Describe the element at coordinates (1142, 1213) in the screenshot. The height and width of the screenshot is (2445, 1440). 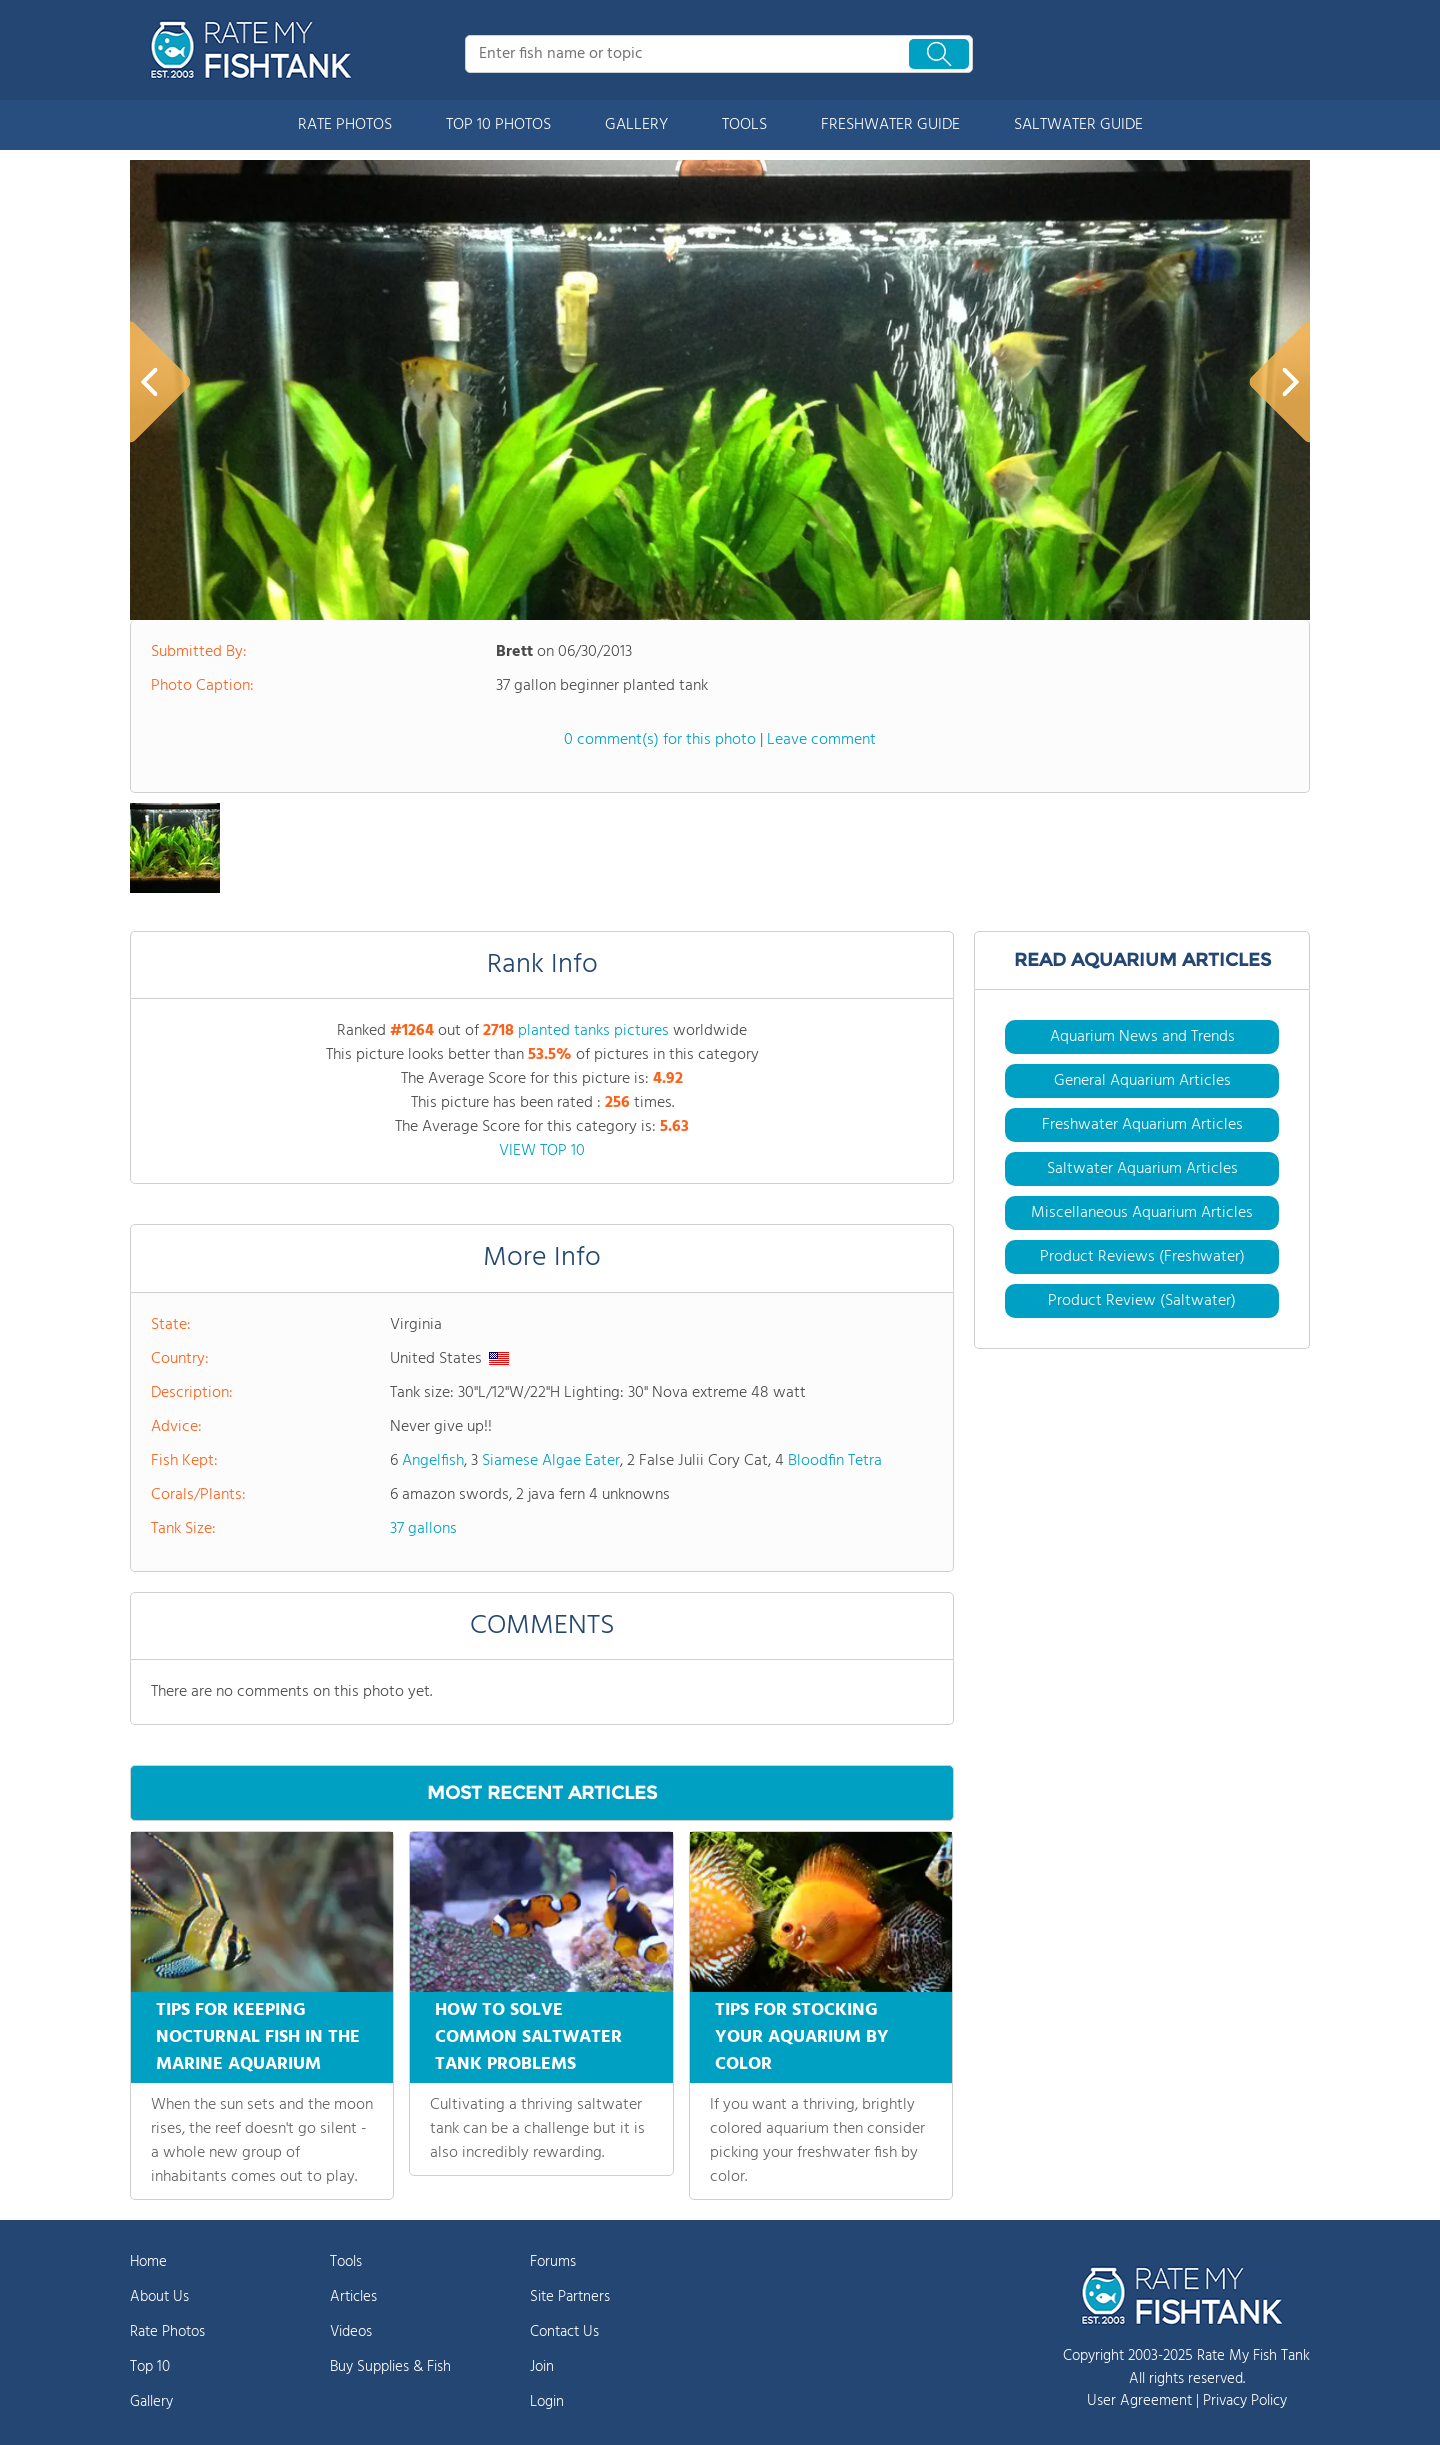
I see `Miscellaneous Aquarium Articles` at that location.